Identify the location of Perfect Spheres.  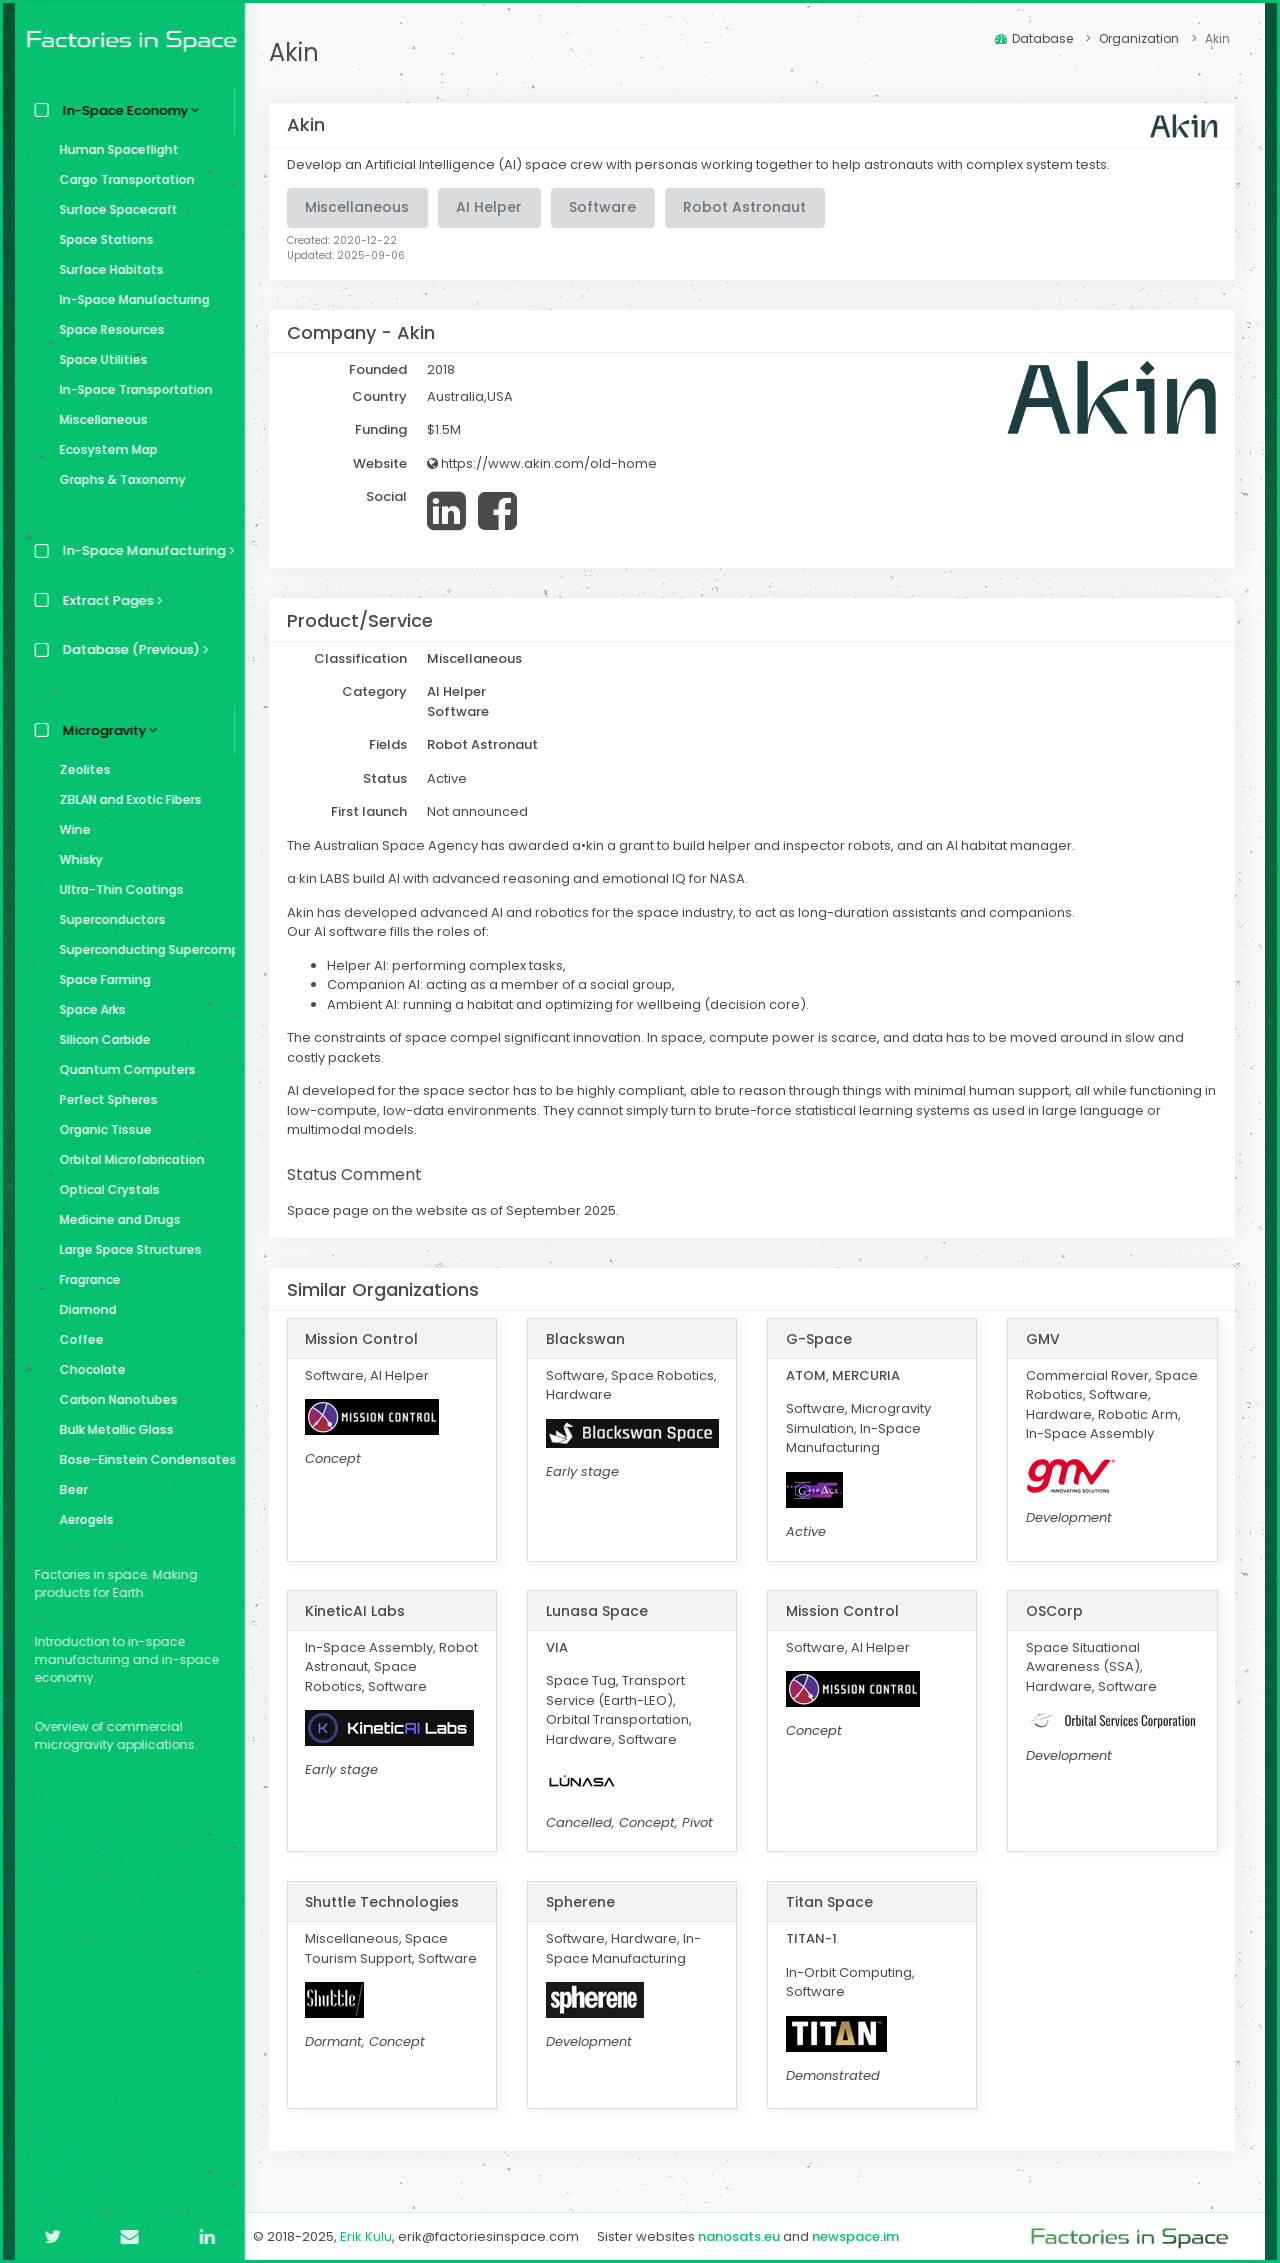
(104, 1099).